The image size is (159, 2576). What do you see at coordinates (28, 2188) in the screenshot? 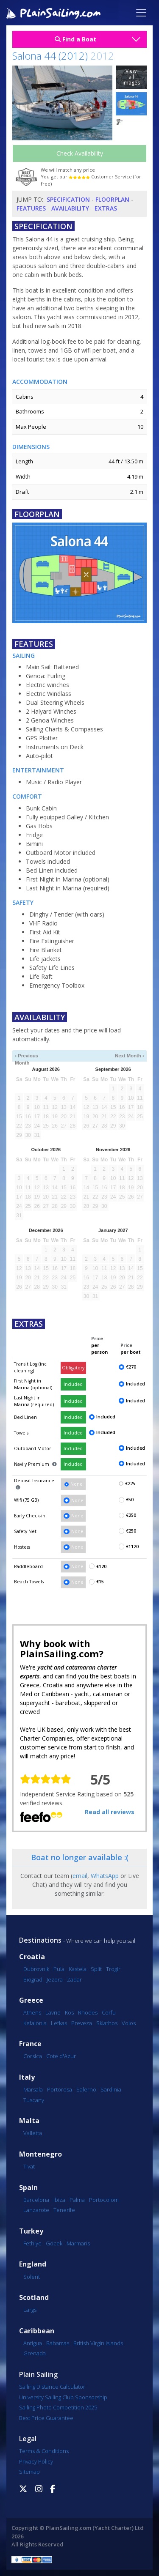
I see `Spain` at bounding box center [28, 2188].